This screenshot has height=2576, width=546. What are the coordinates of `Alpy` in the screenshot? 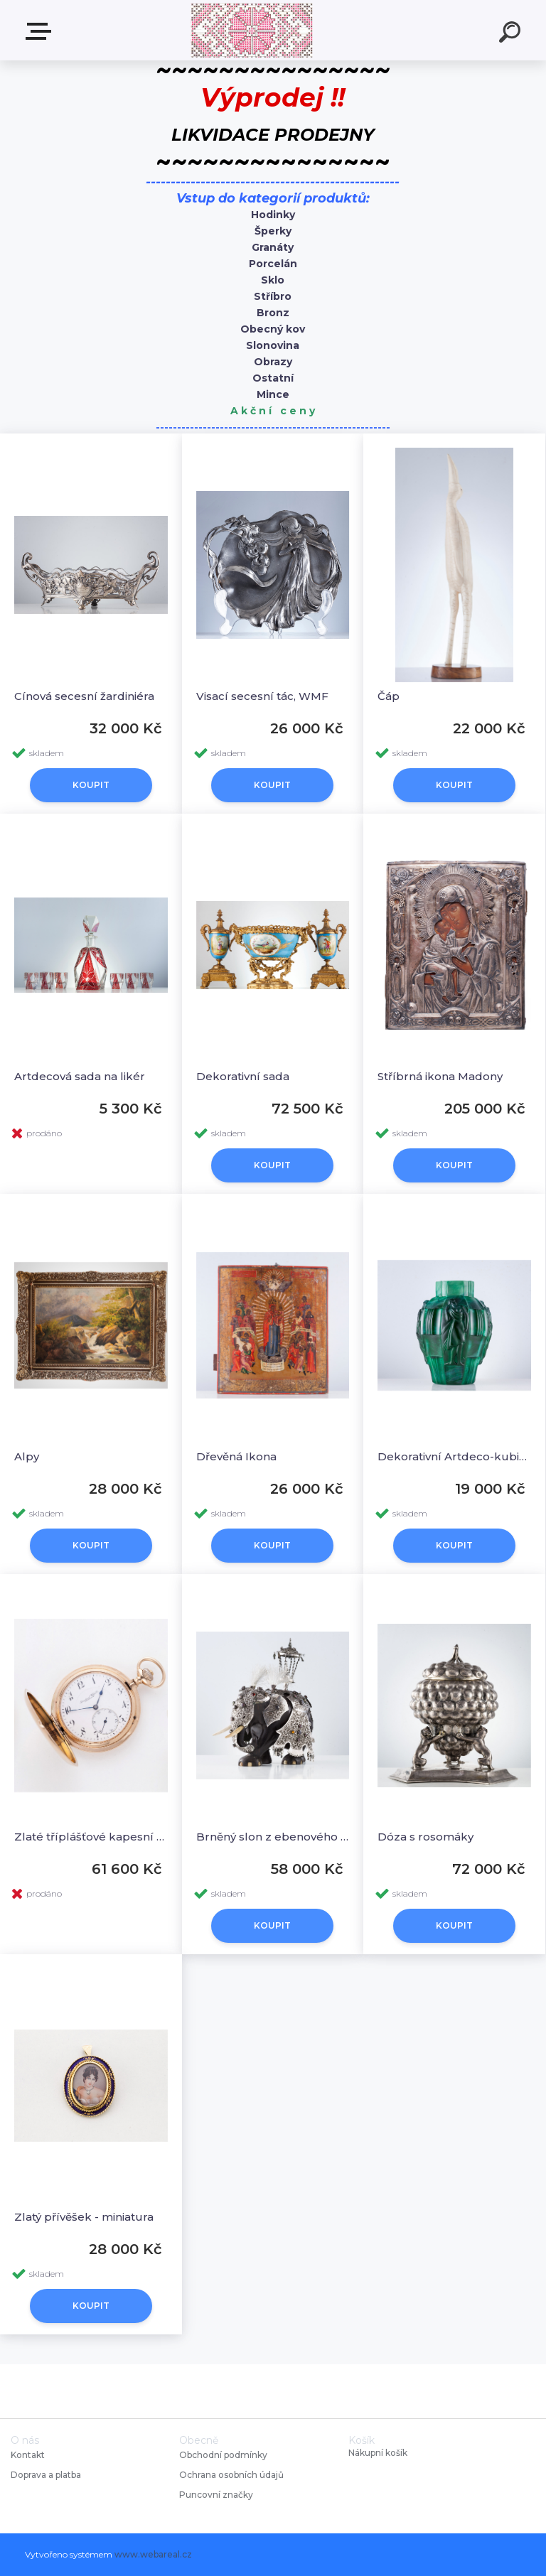 It's located at (26, 1456).